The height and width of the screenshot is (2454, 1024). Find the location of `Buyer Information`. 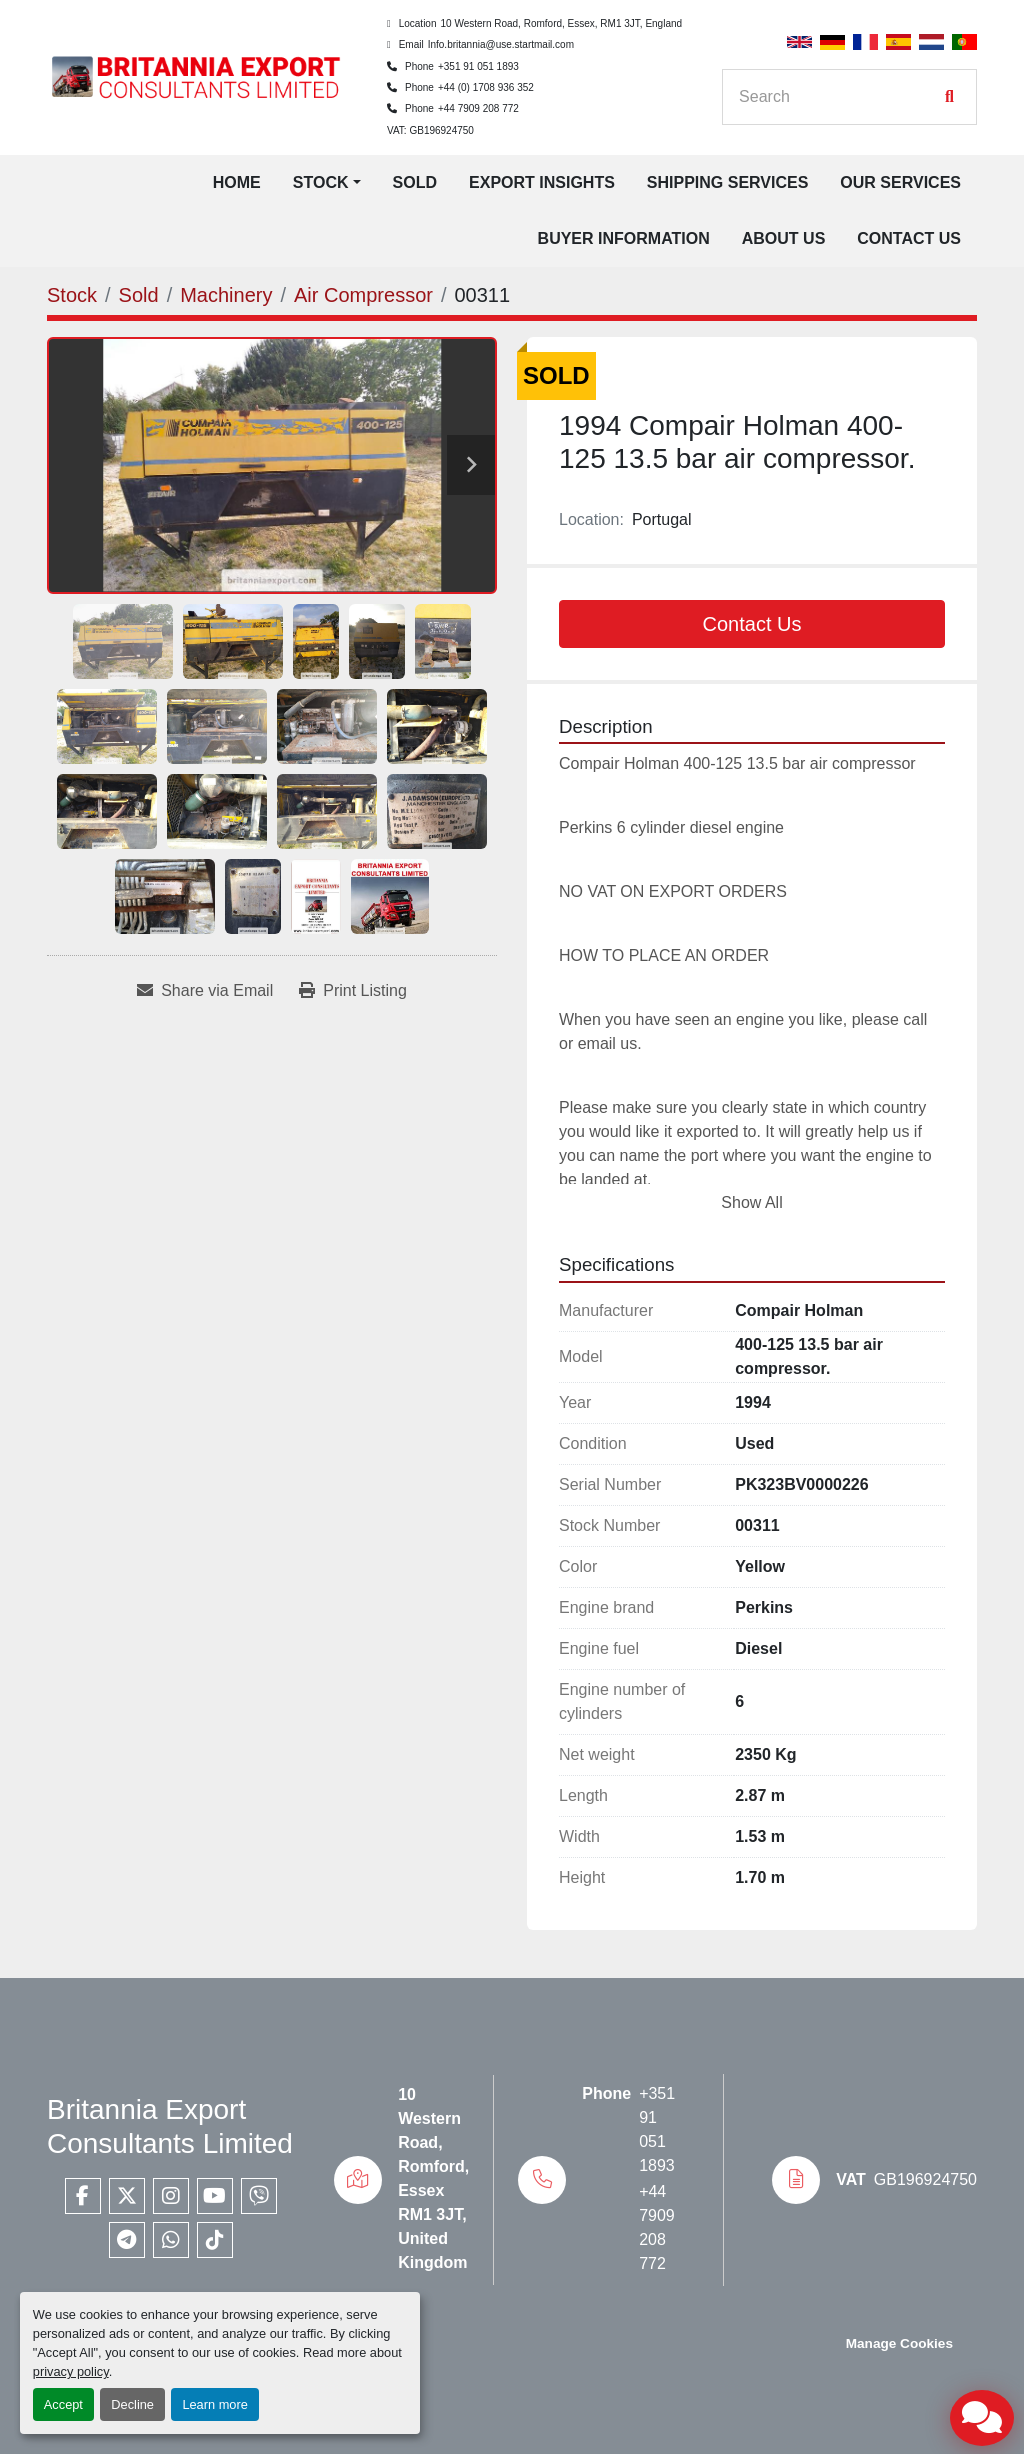

Buyer Information is located at coordinates (624, 238).